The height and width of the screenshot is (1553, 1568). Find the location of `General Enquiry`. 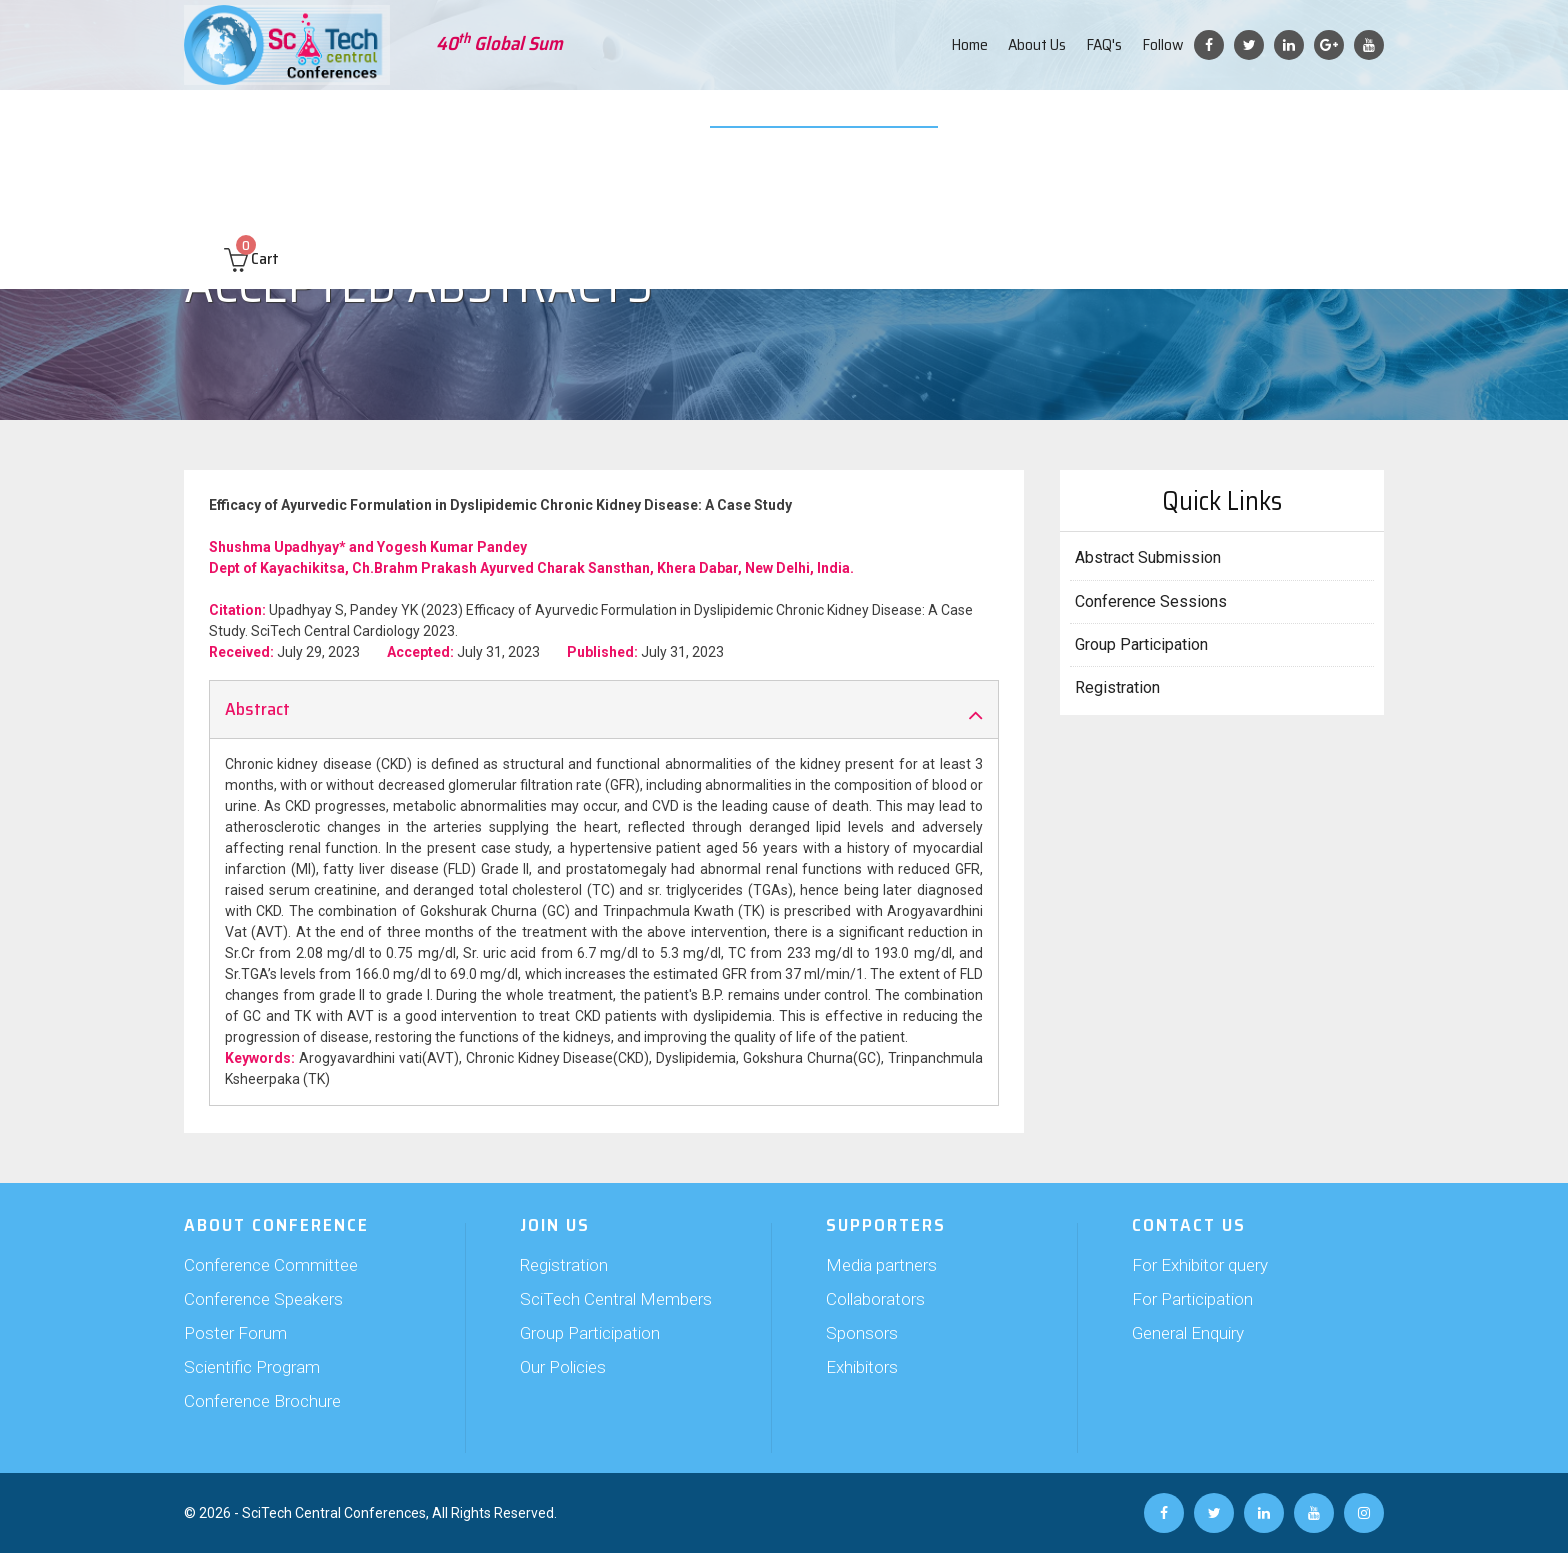

General Enquiry is located at coordinates (1188, 1333).